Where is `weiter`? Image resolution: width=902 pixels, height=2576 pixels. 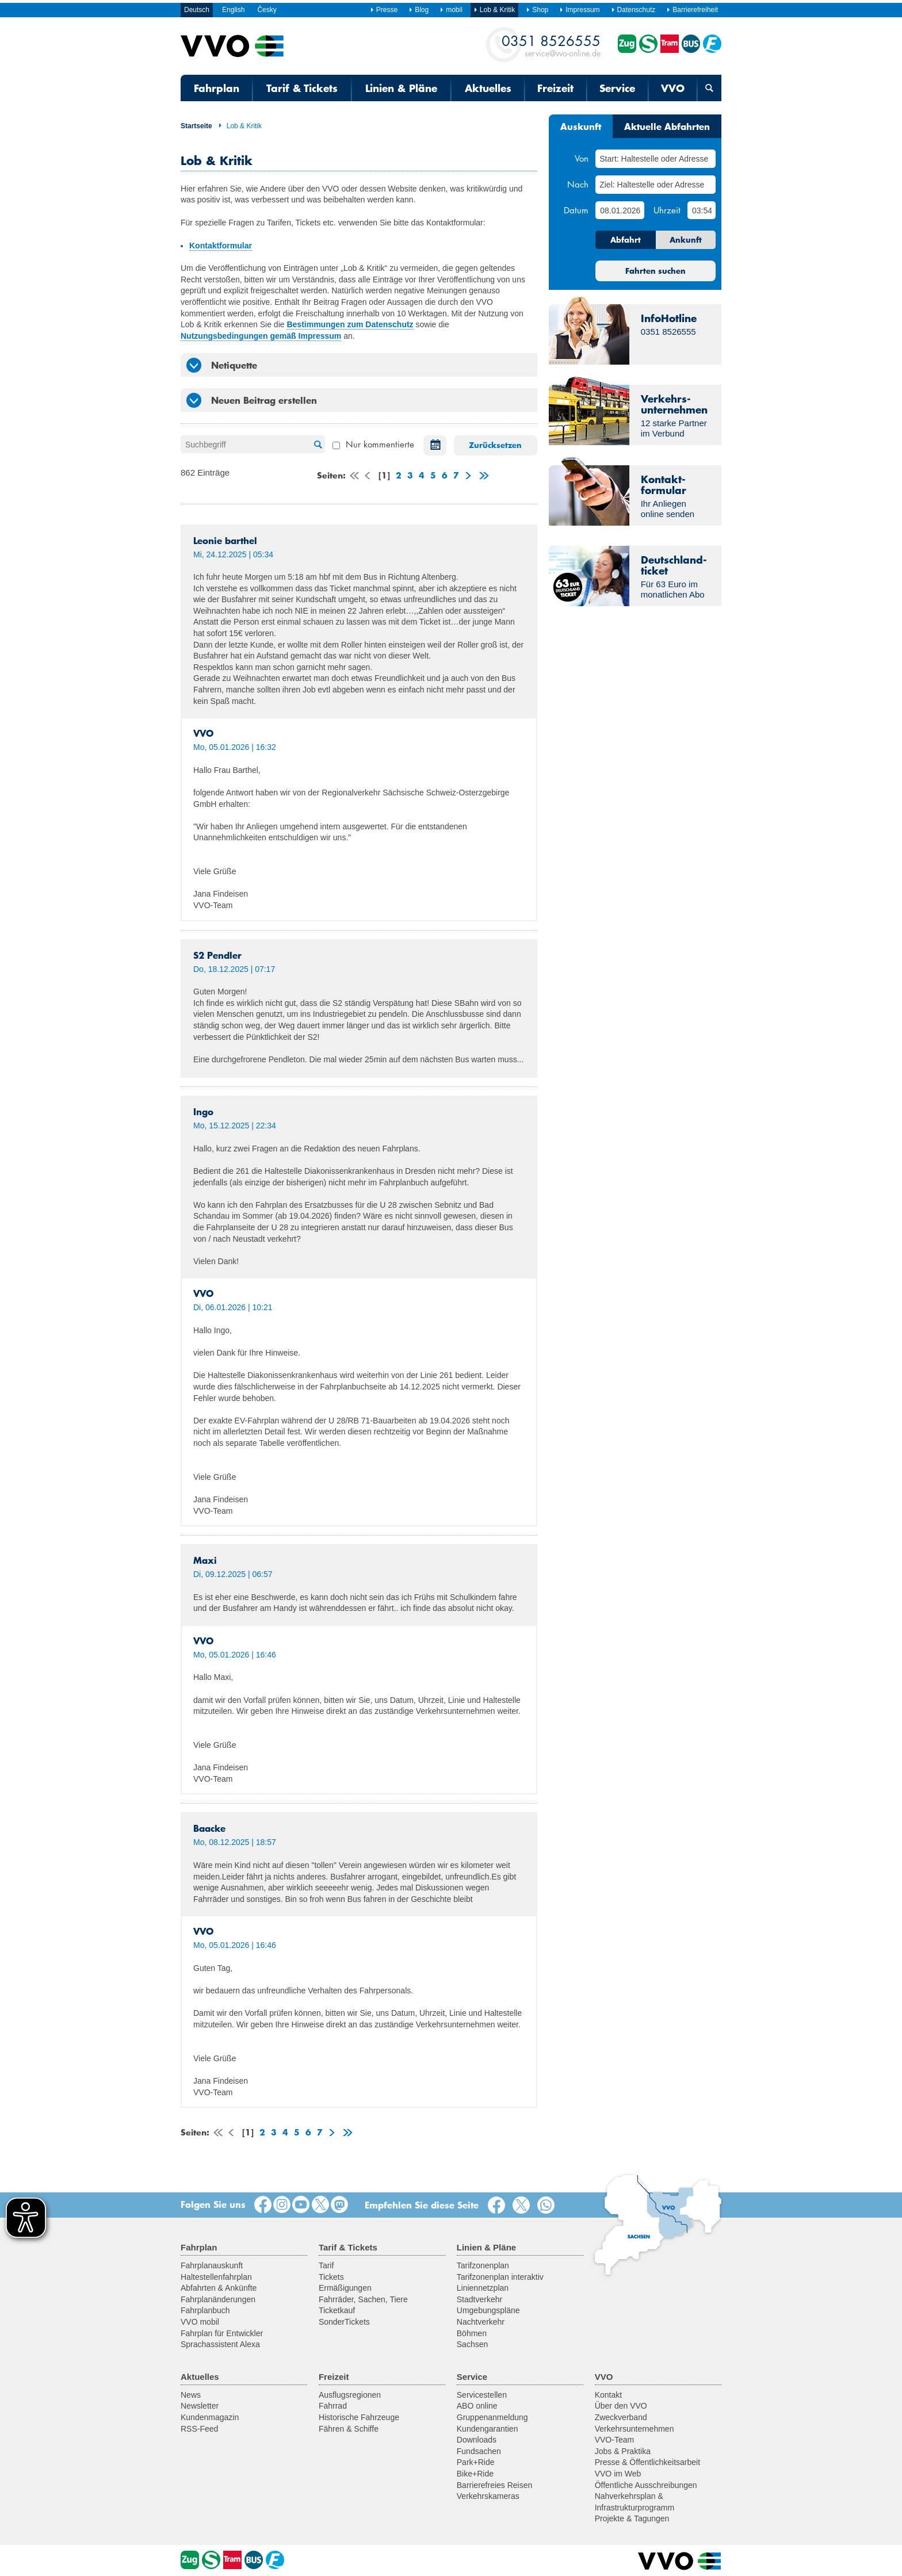
weiter is located at coordinates (467, 477).